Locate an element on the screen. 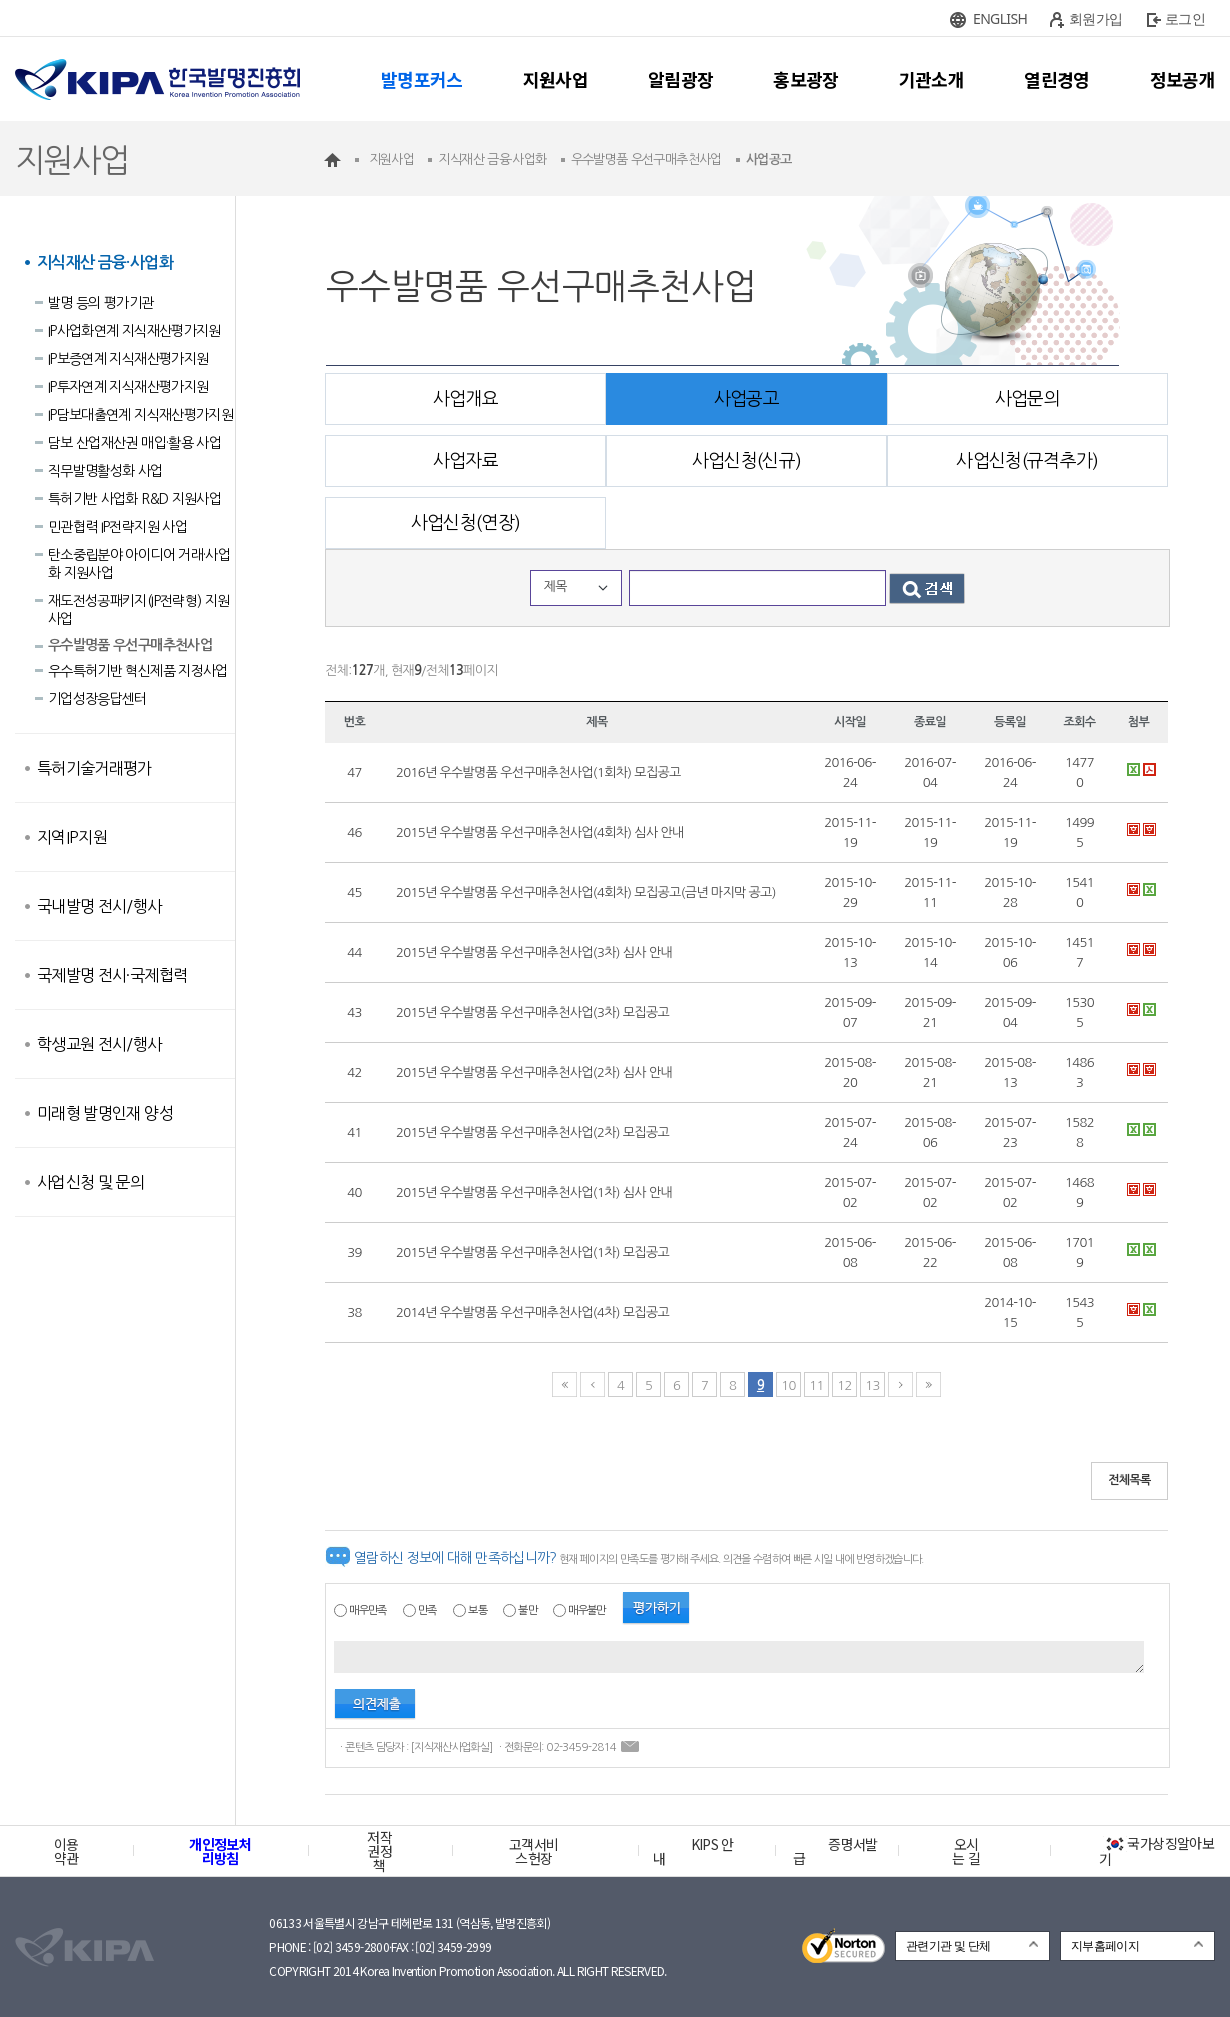 The image size is (1230, 2017). 오시는 길 is located at coordinates (966, 1851).